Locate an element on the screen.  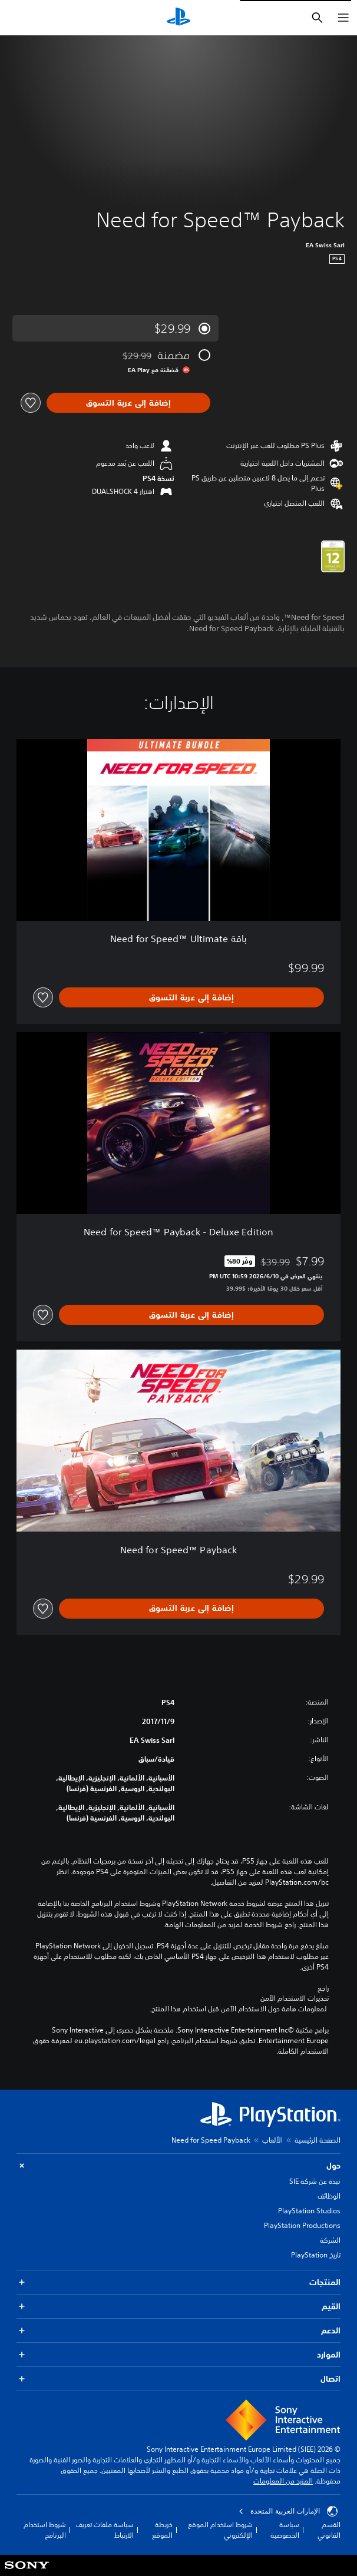
الدعم [button] is located at coordinates (178, 2330).